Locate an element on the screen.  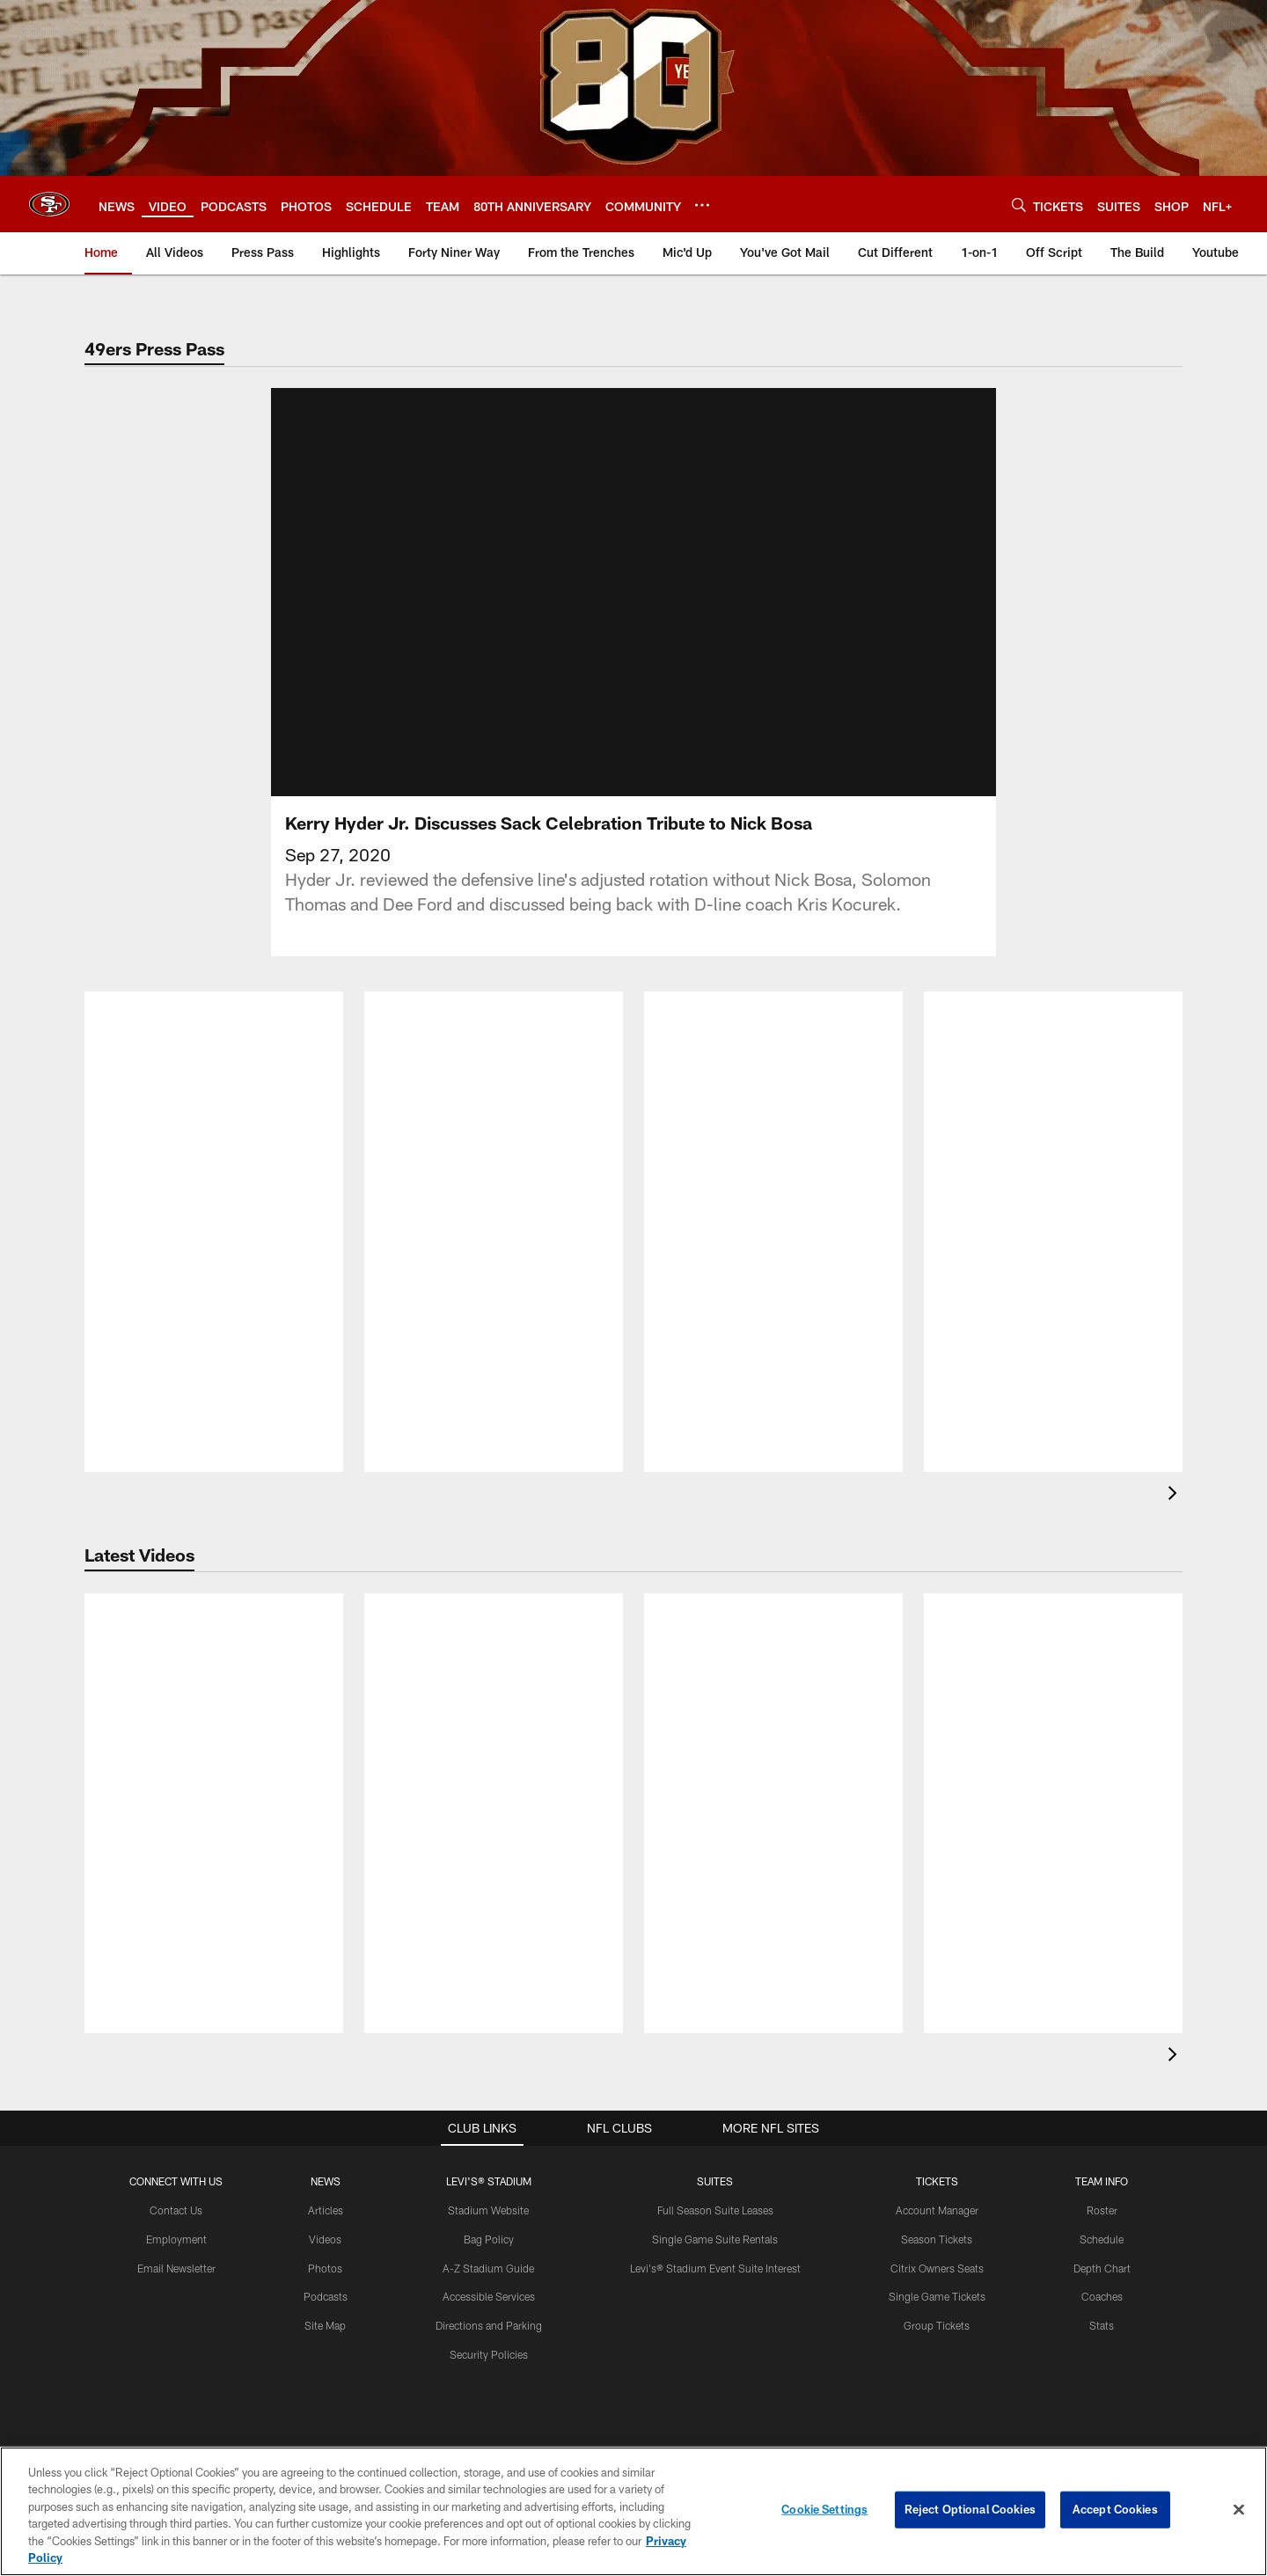
[region] is located at coordinates (633, 2511).